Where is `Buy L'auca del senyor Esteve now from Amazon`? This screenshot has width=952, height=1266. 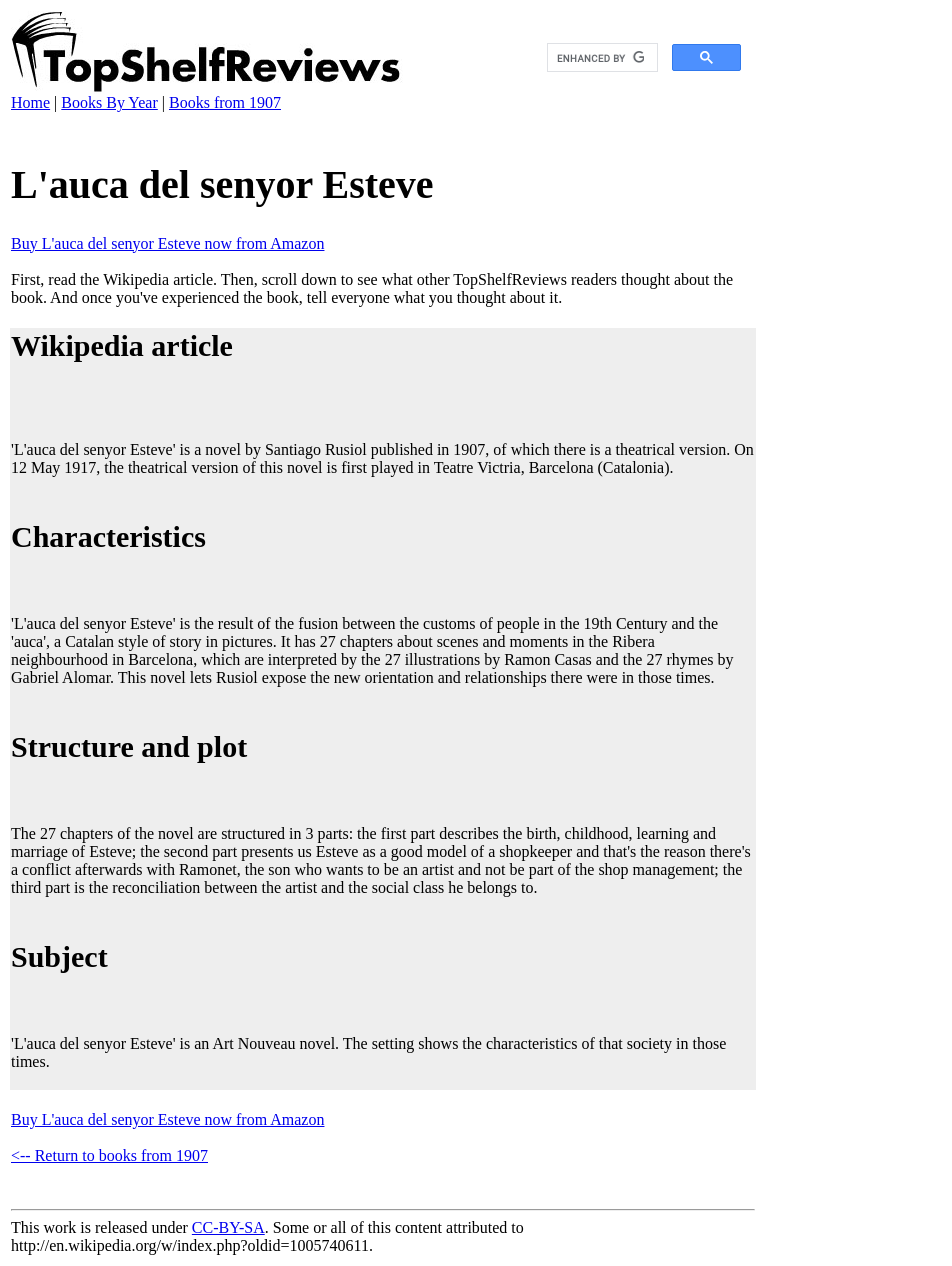 Buy L'auca del senyor Esteve now from Amazon is located at coordinates (167, 243).